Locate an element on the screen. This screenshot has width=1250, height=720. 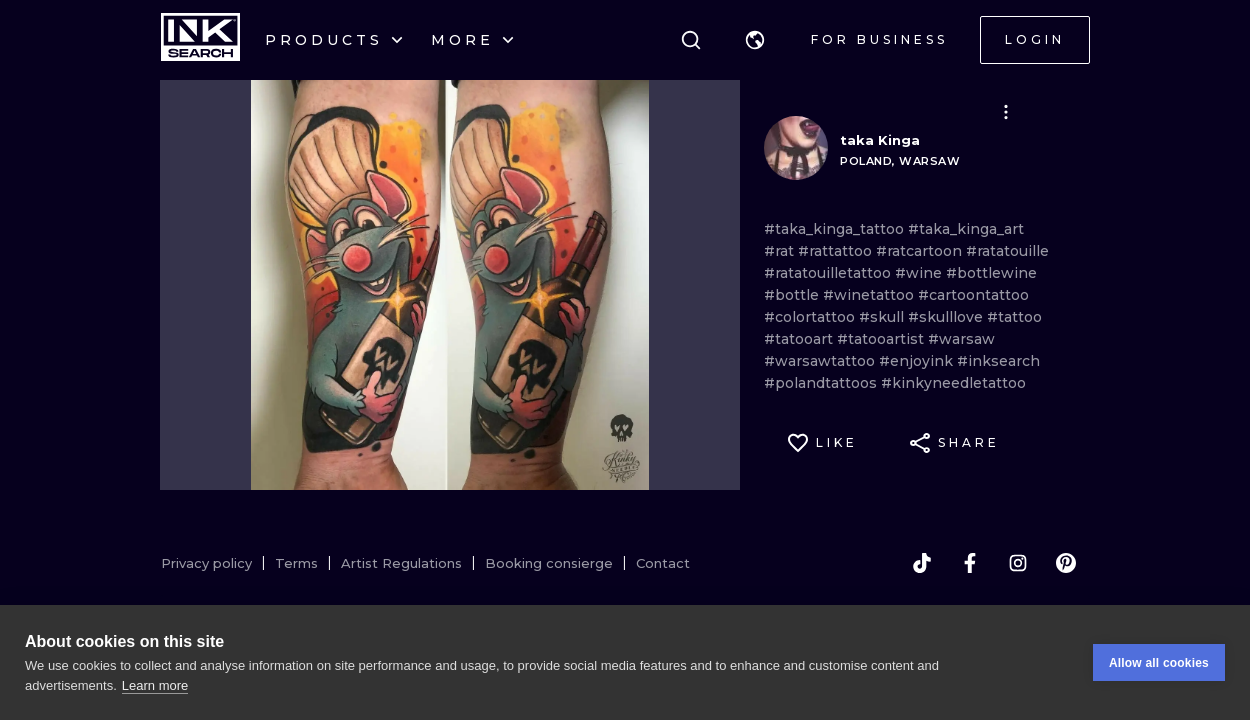
#skull is located at coordinates (883, 317).